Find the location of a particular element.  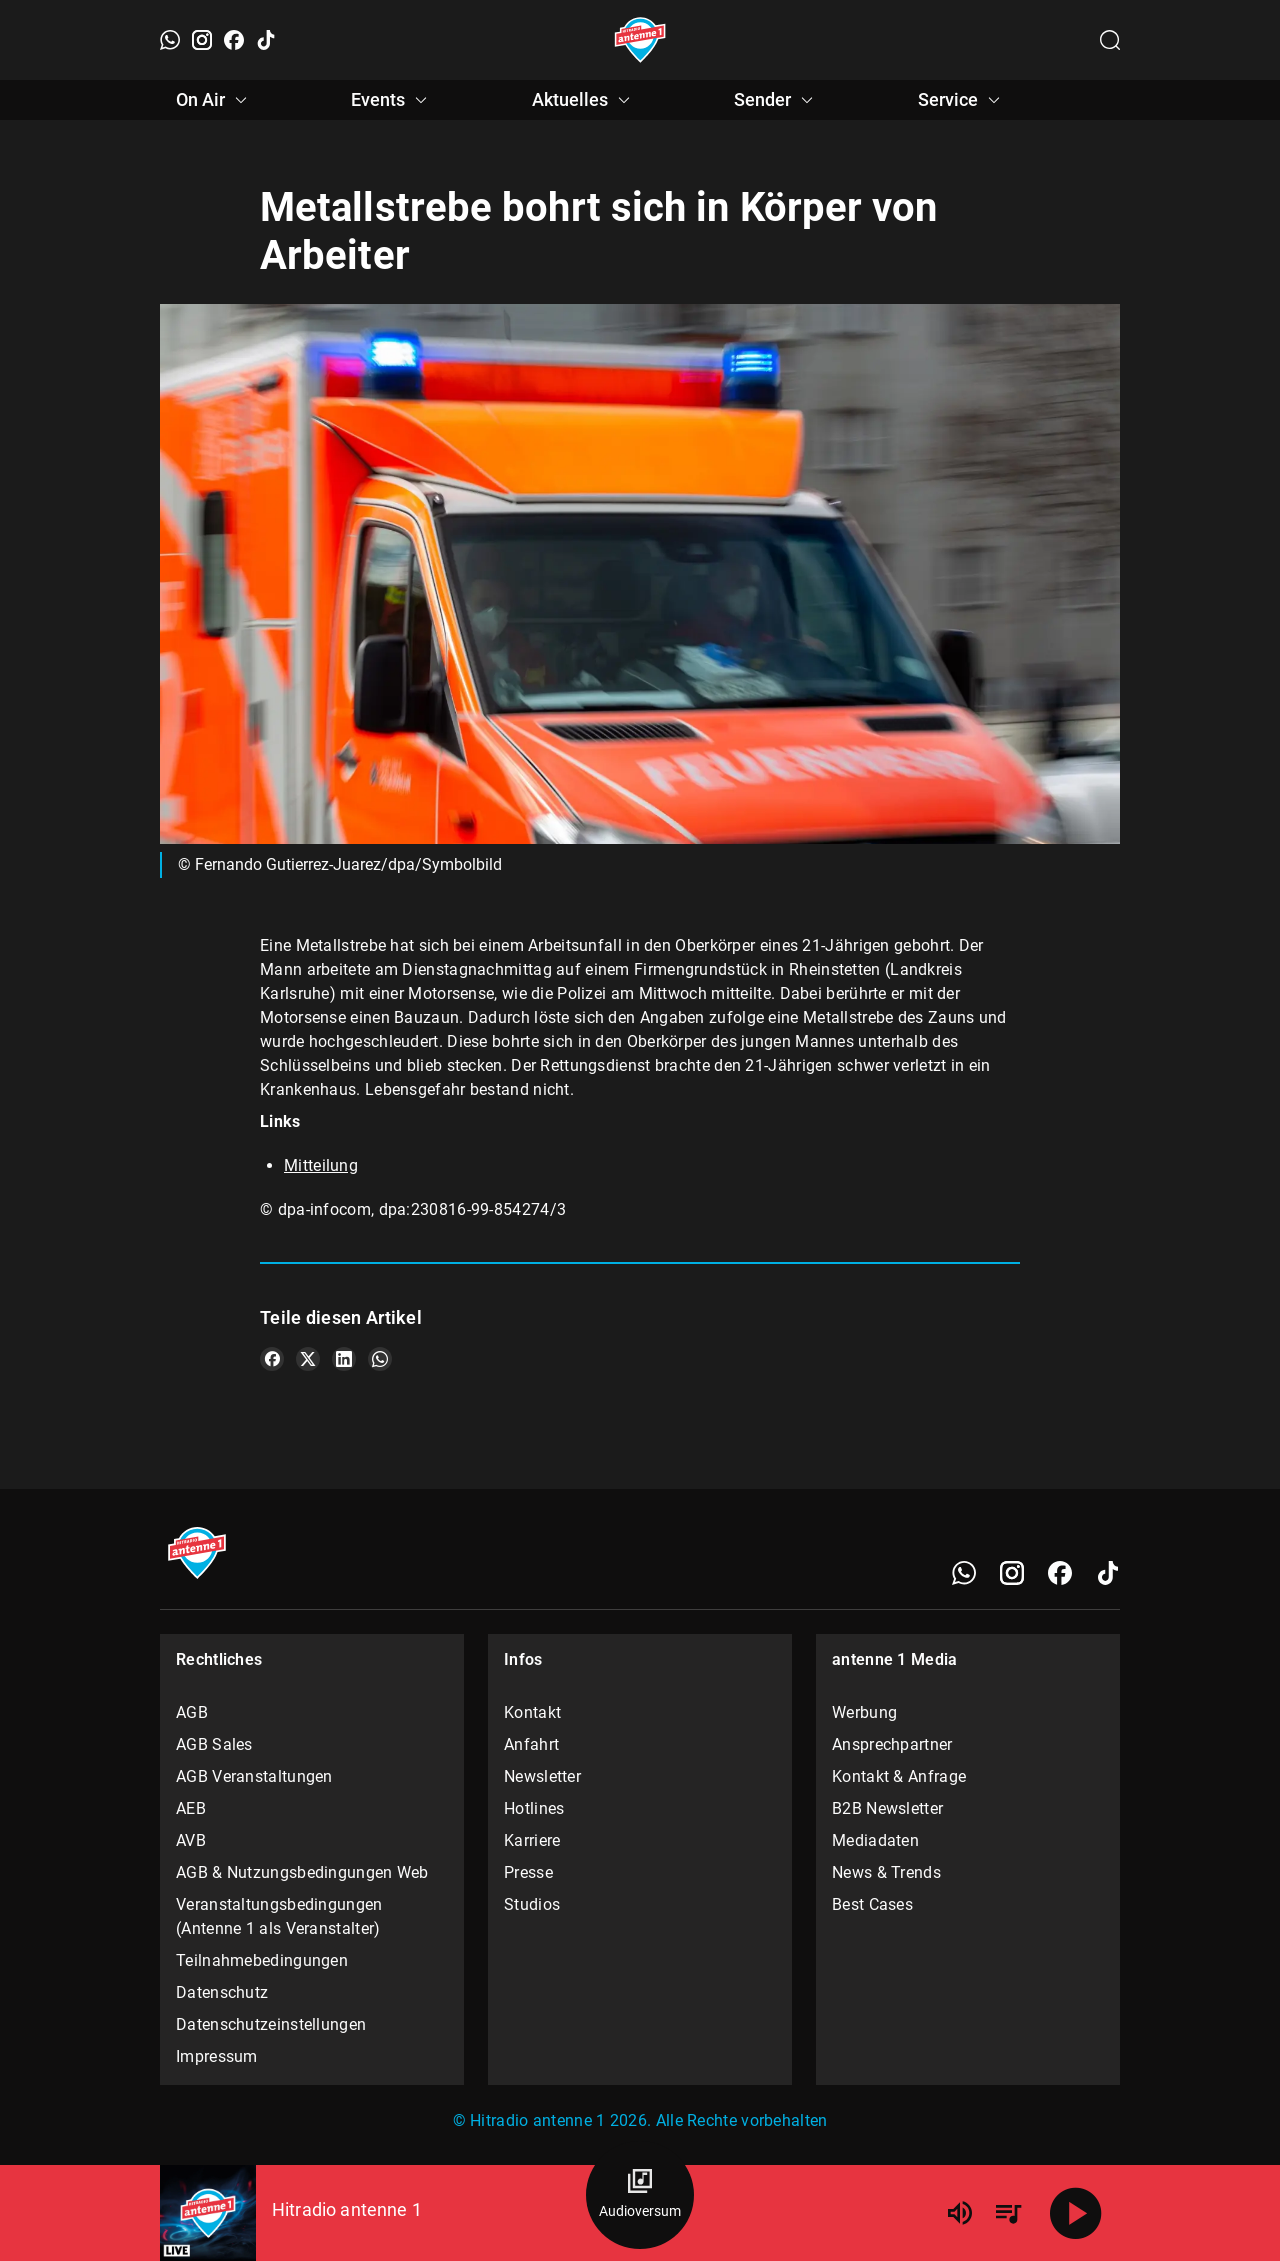

Kontakt is located at coordinates (532, 1712).